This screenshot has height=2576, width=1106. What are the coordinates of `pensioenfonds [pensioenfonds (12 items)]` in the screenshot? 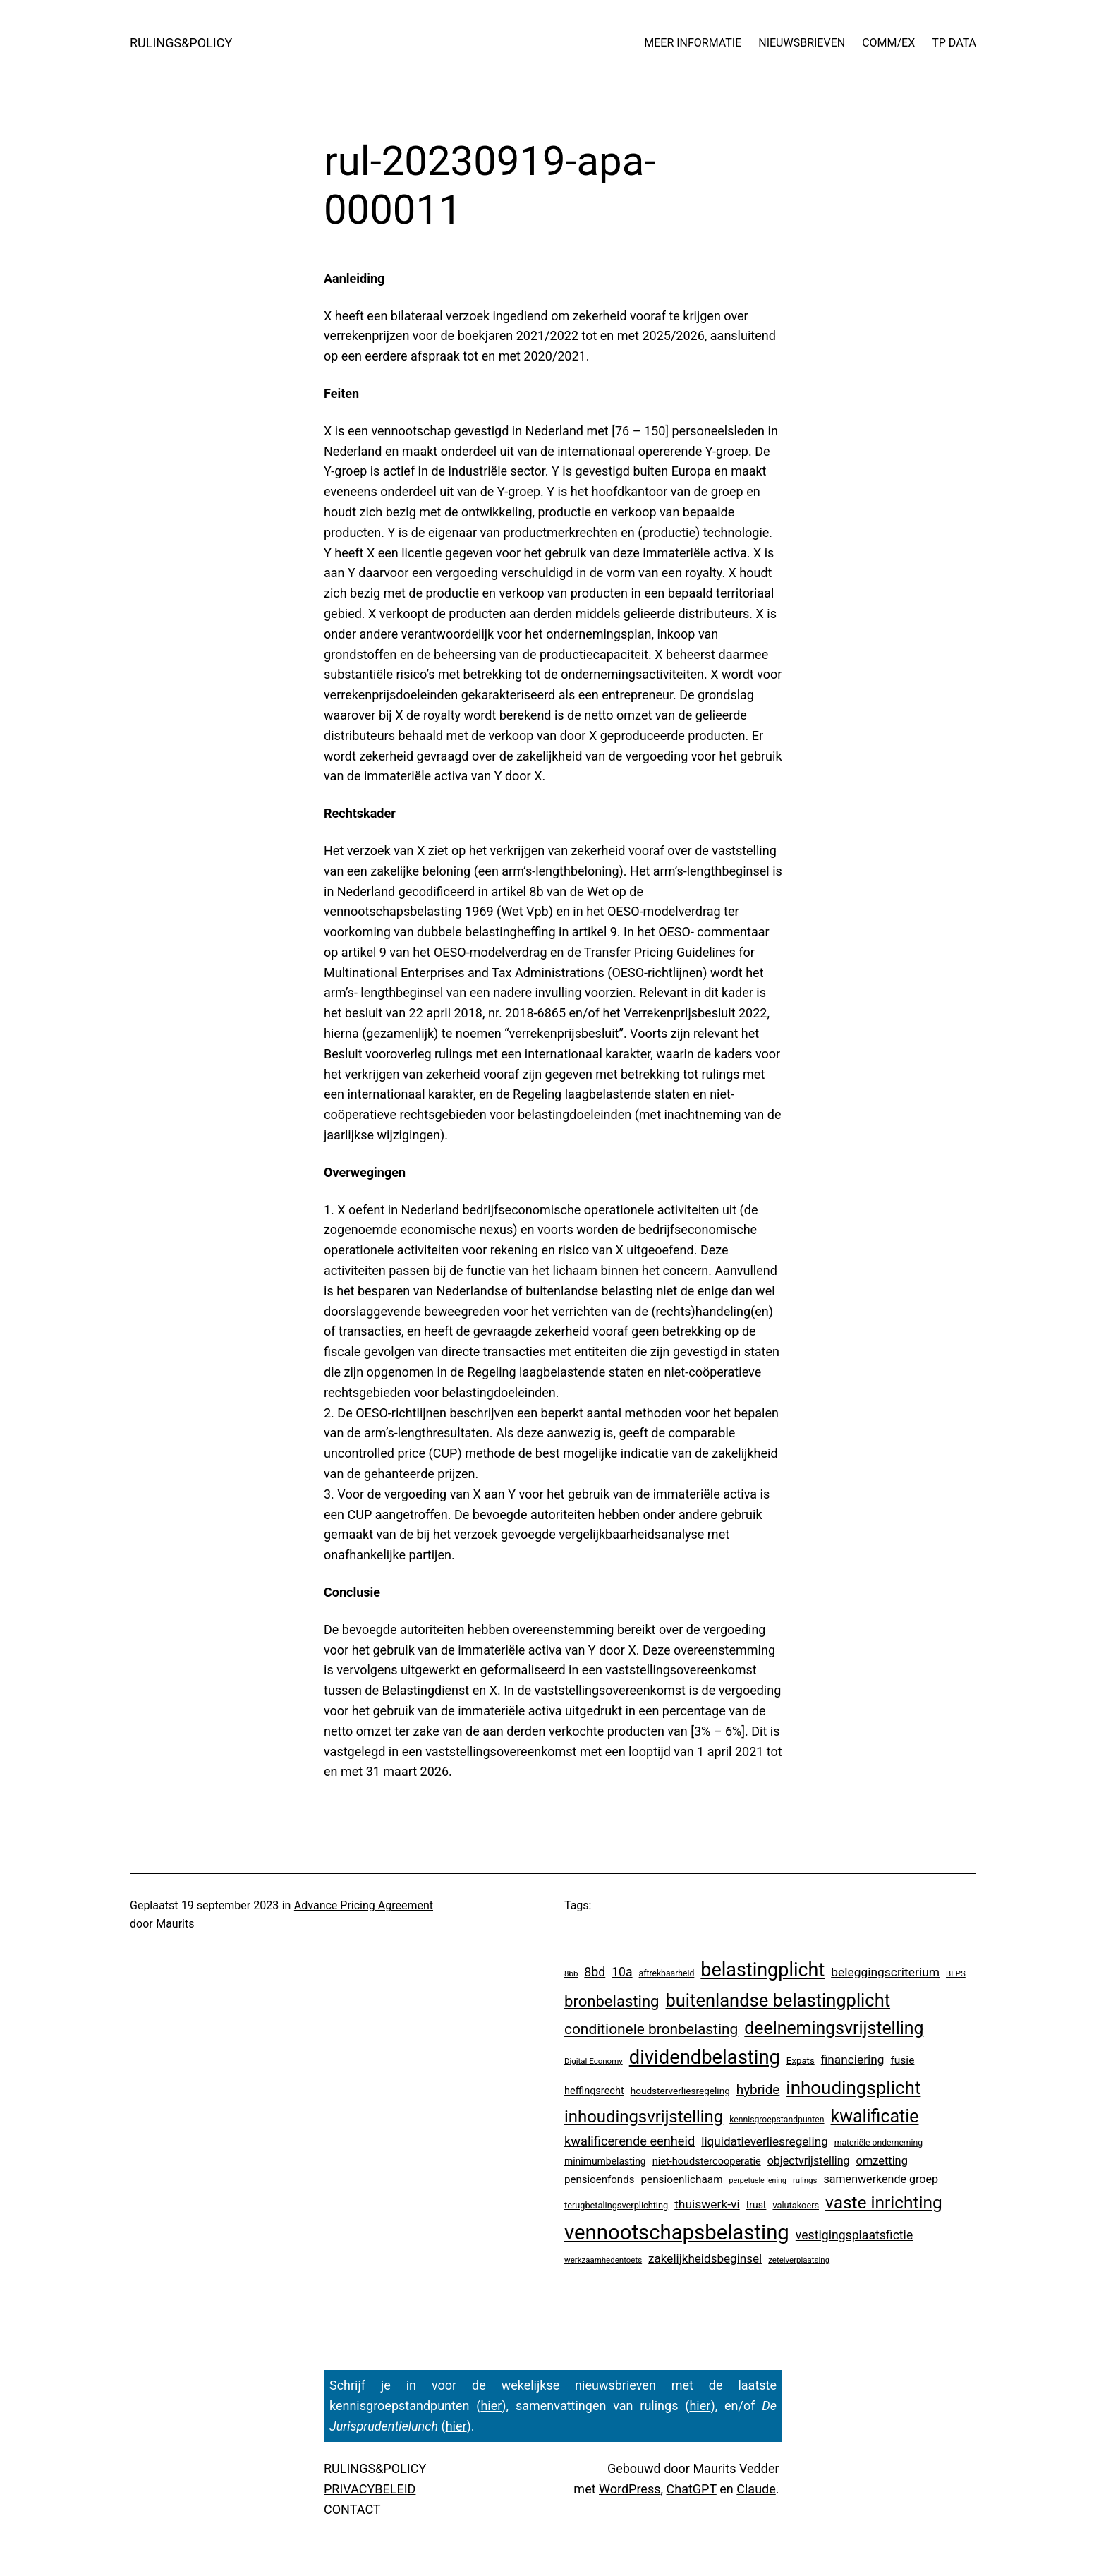 It's located at (599, 2179).